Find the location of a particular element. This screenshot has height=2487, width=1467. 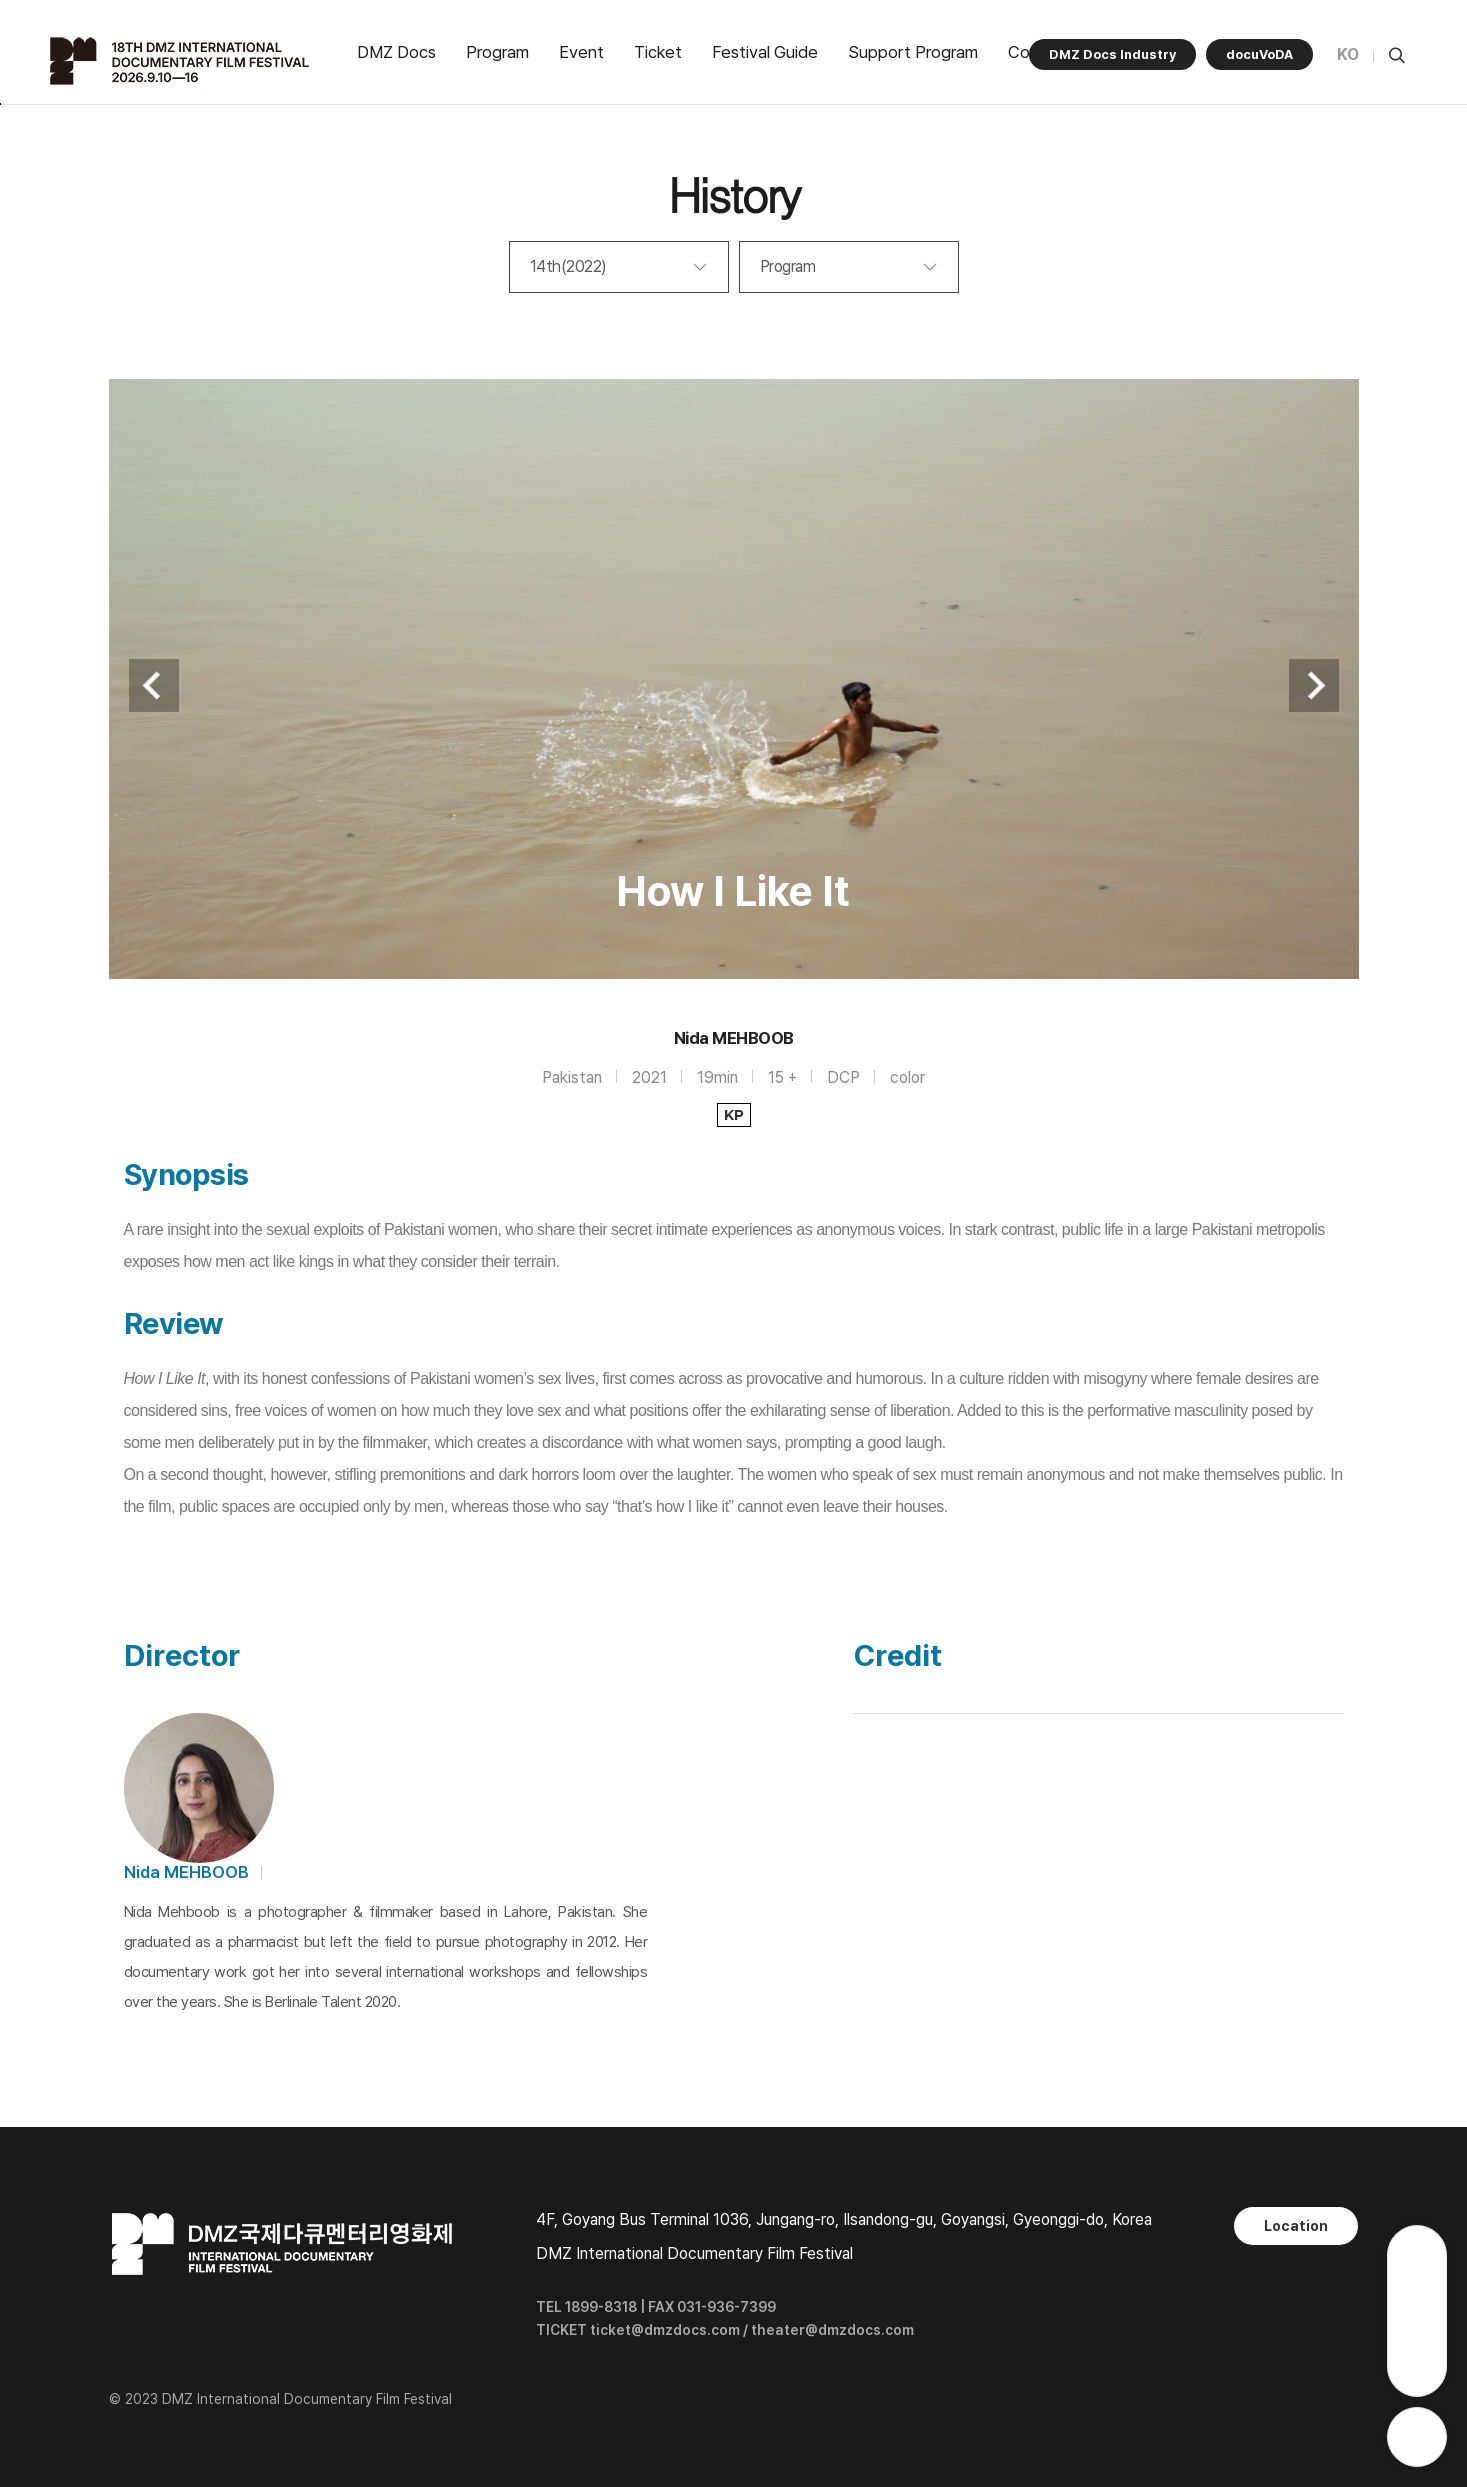

Next is located at coordinates (1314, 685).